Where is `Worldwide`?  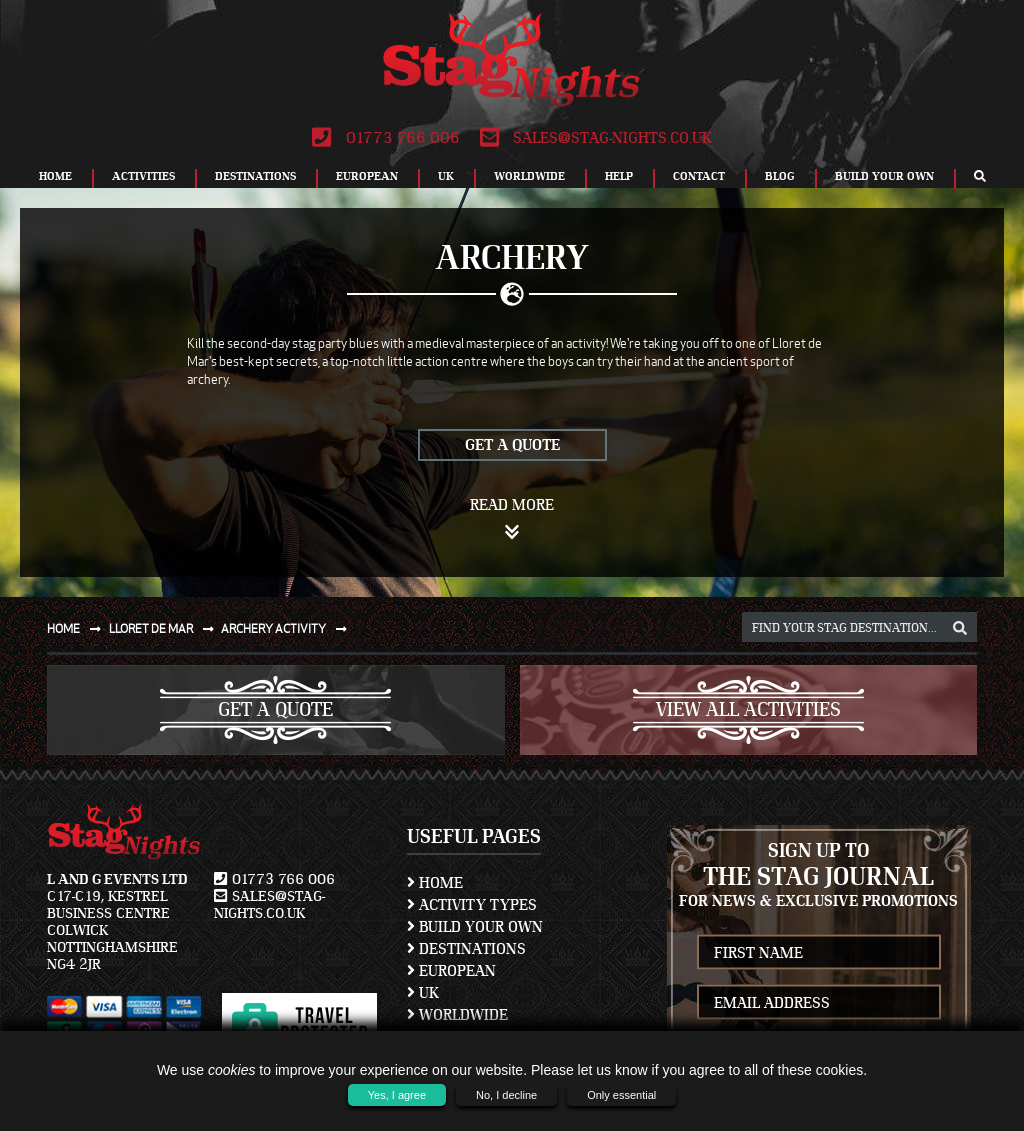 Worldwide is located at coordinates (529, 176).